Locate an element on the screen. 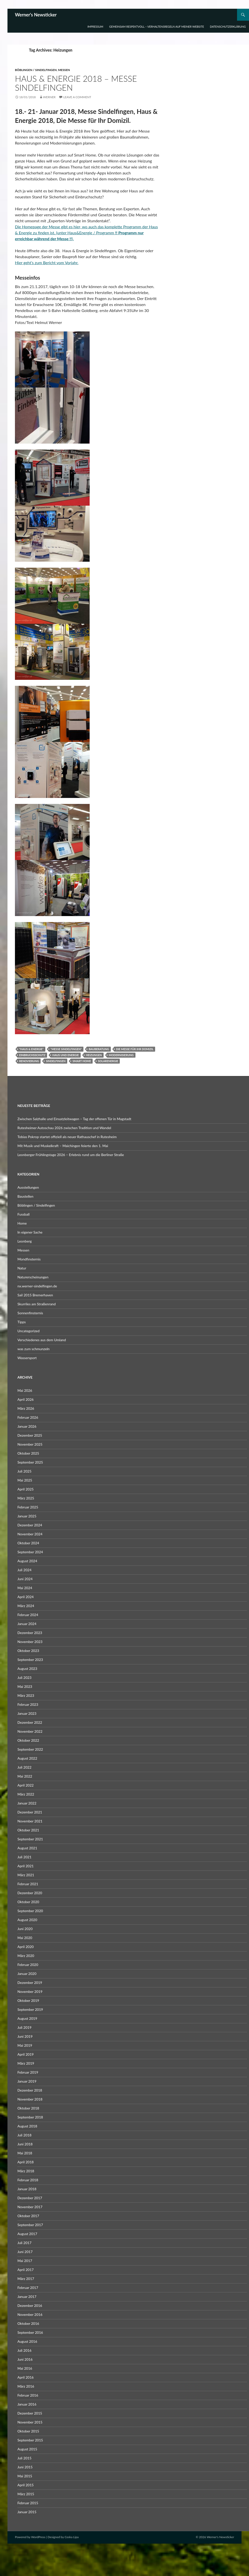 Image resolution: width=249 pixels, height=2576 pixels. Sindelfingen is located at coordinates (55, 1061).